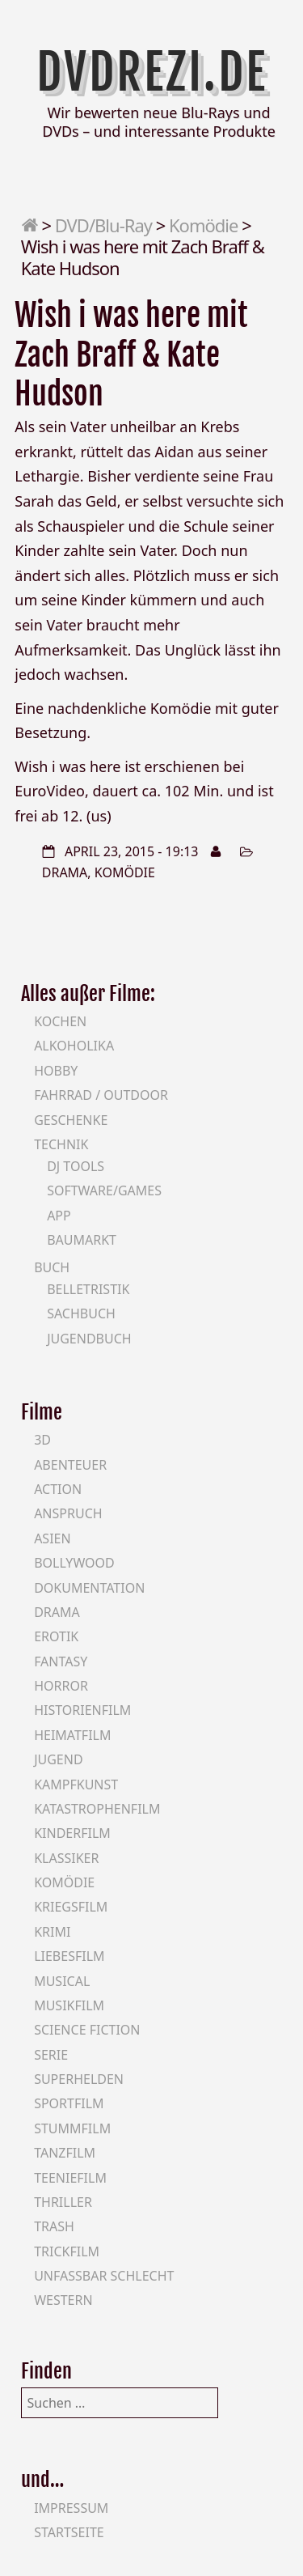  I want to click on Kinderfilm, so click(72, 1833).